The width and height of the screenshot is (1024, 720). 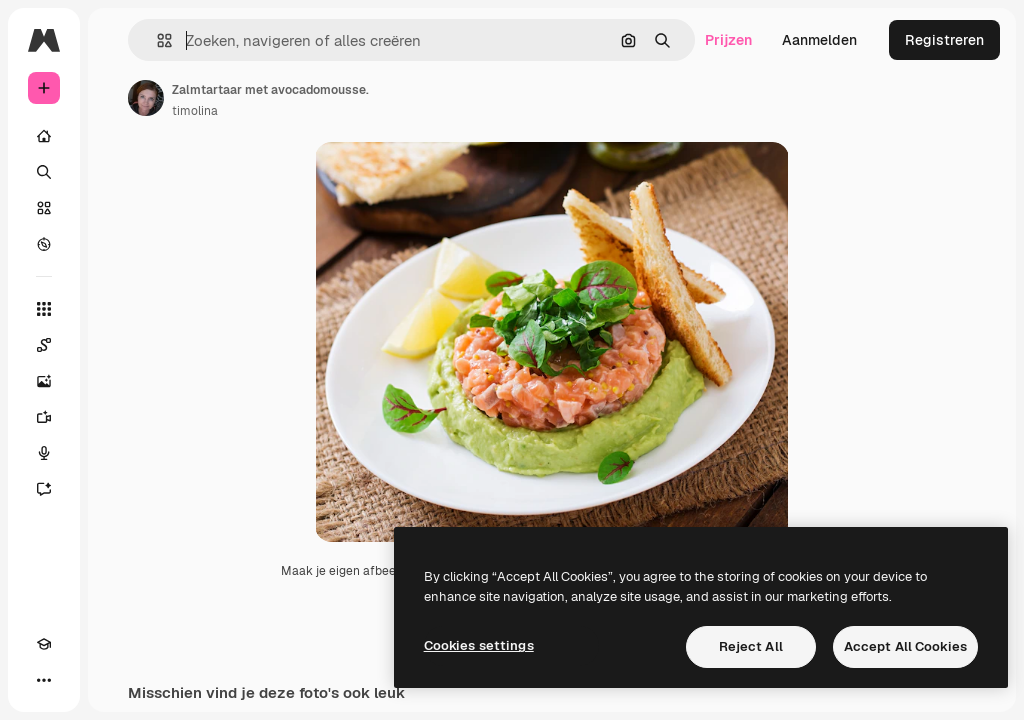 What do you see at coordinates (44, 244) in the screenshot?
I see `[Verkennen]` at bounding box center [44, 244].